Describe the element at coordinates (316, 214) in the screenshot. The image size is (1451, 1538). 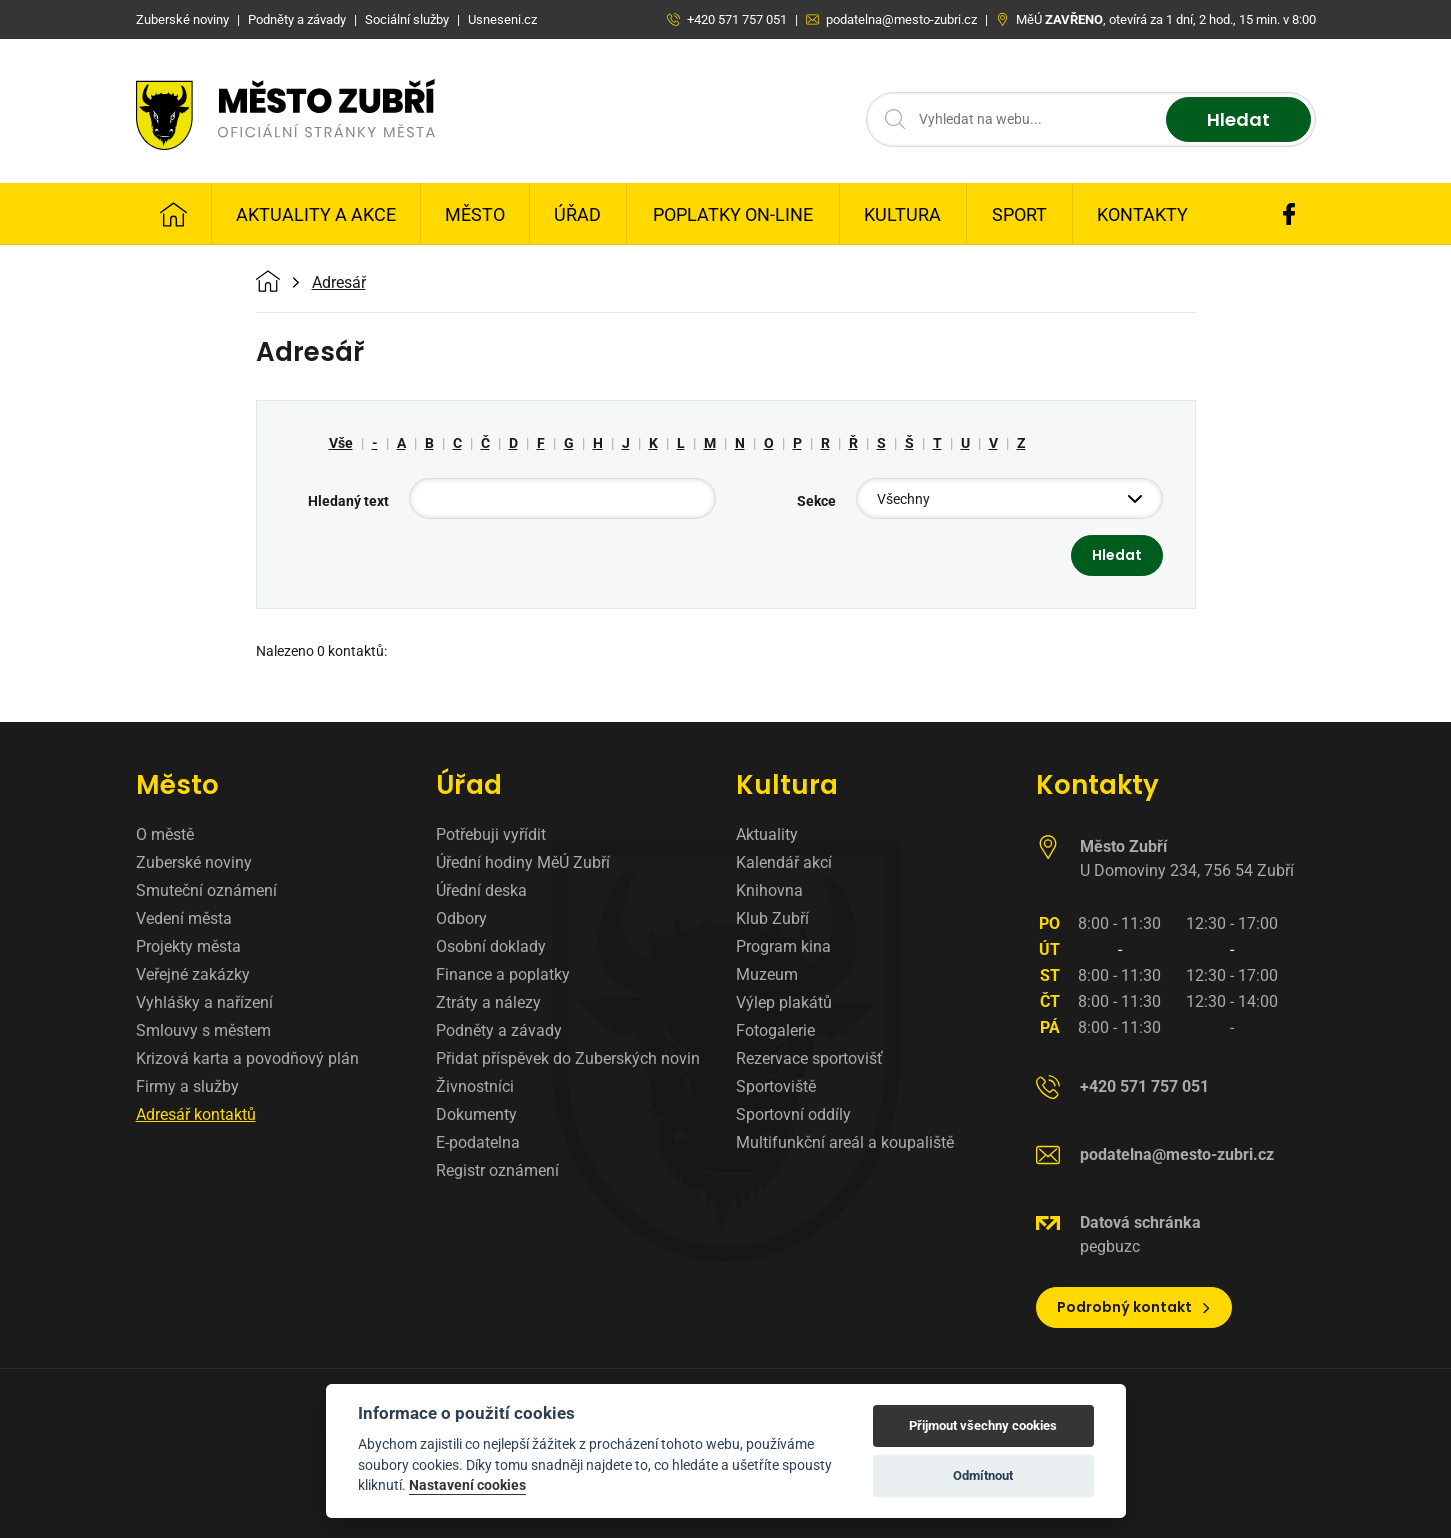
I see `Aktuality a Akce` at that location.